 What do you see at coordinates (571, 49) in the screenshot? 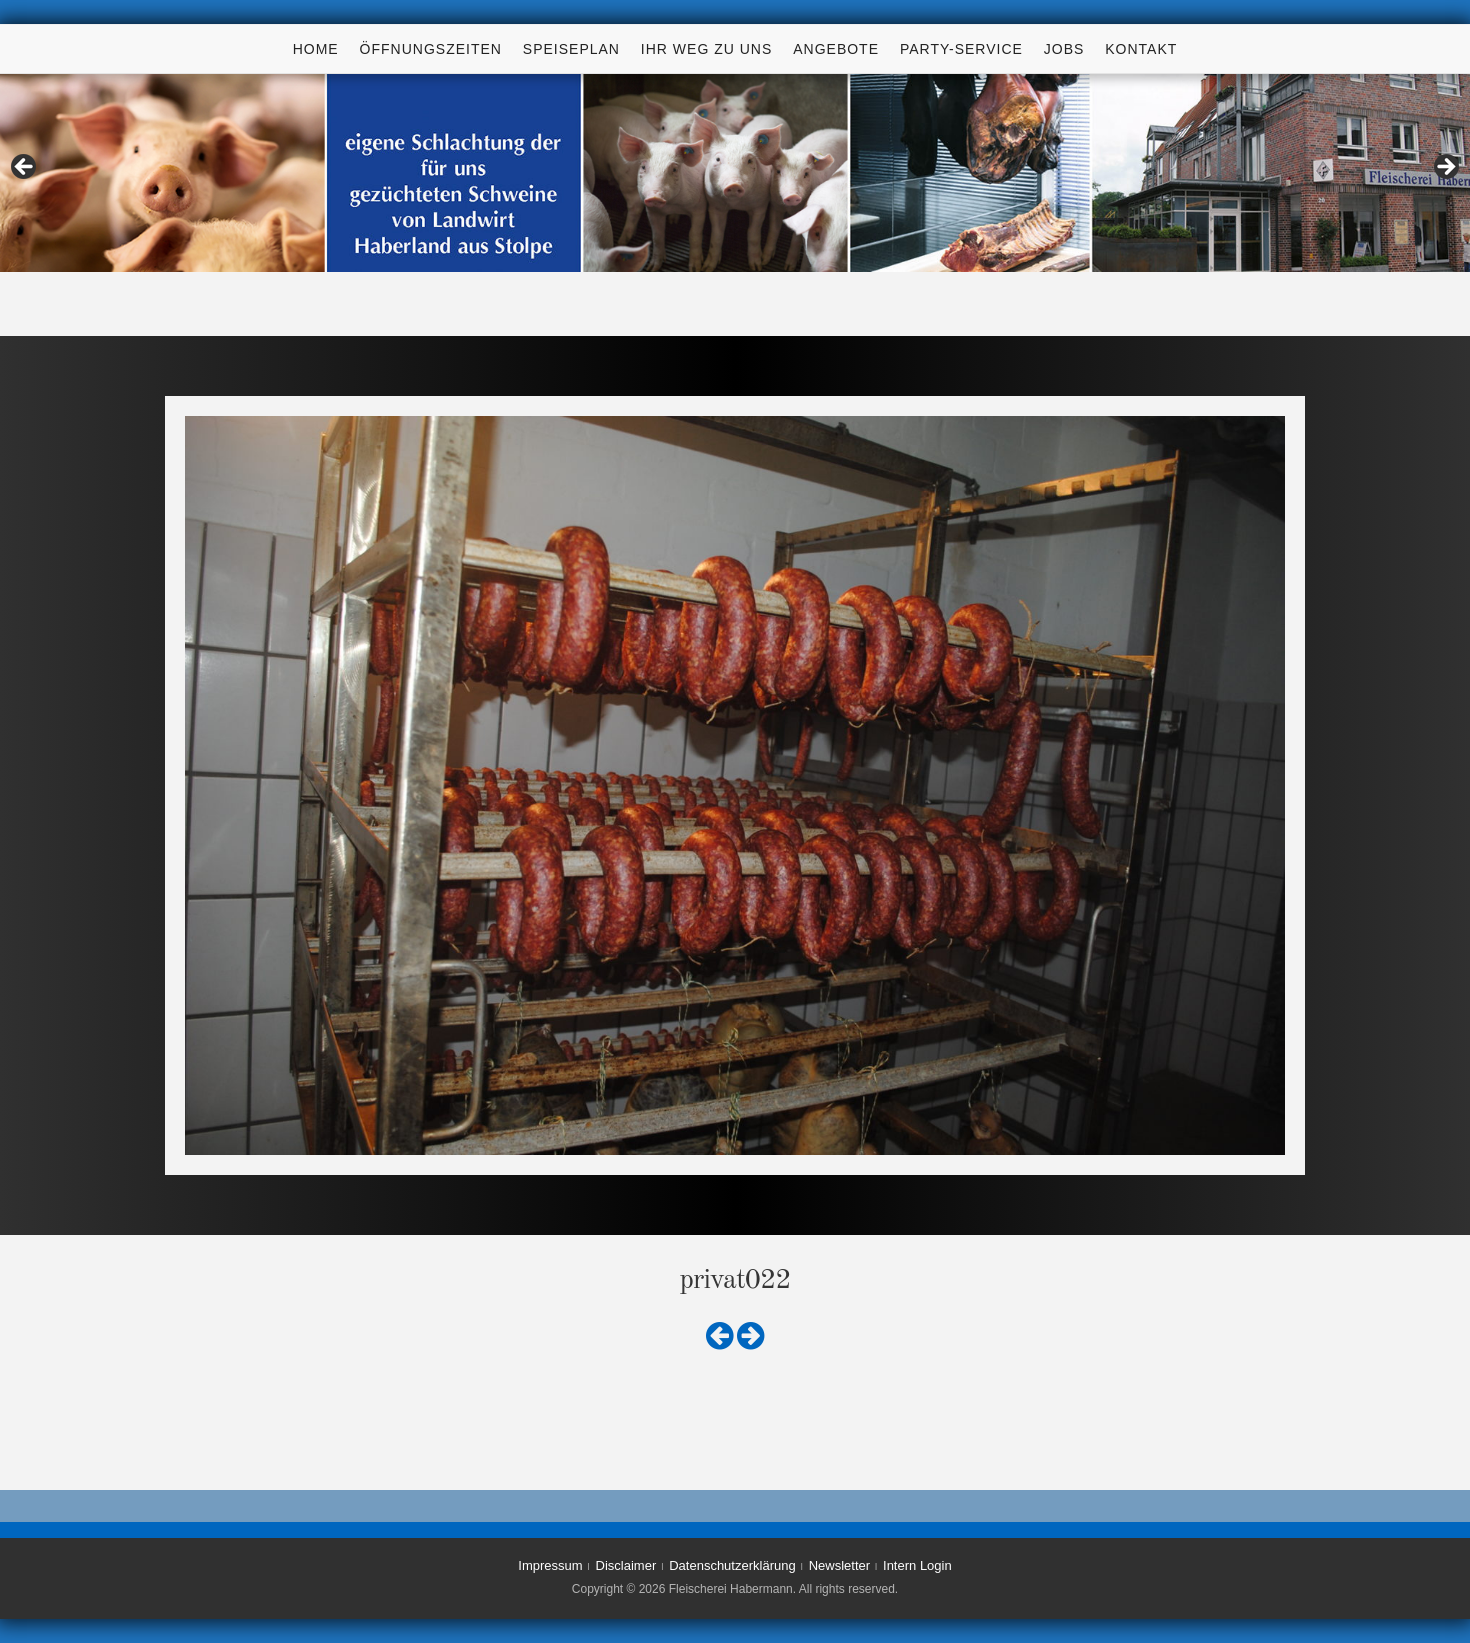
I see `Speiseplan` at bounding box center [571, 49].